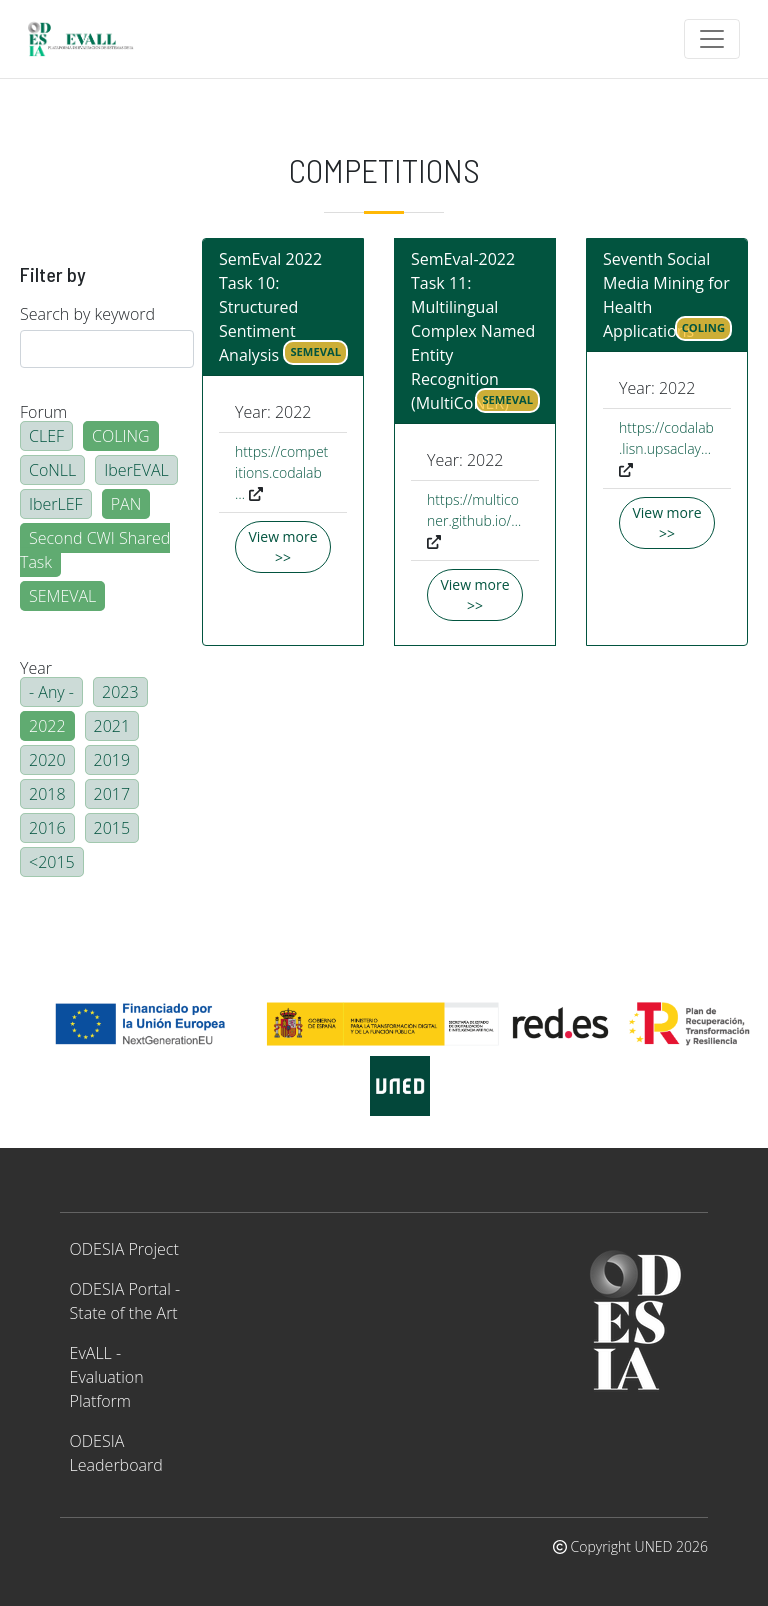  What do you see at coordinates (36, 668) in the screenshot?
I see `Year` at bounding box center [36, 668].